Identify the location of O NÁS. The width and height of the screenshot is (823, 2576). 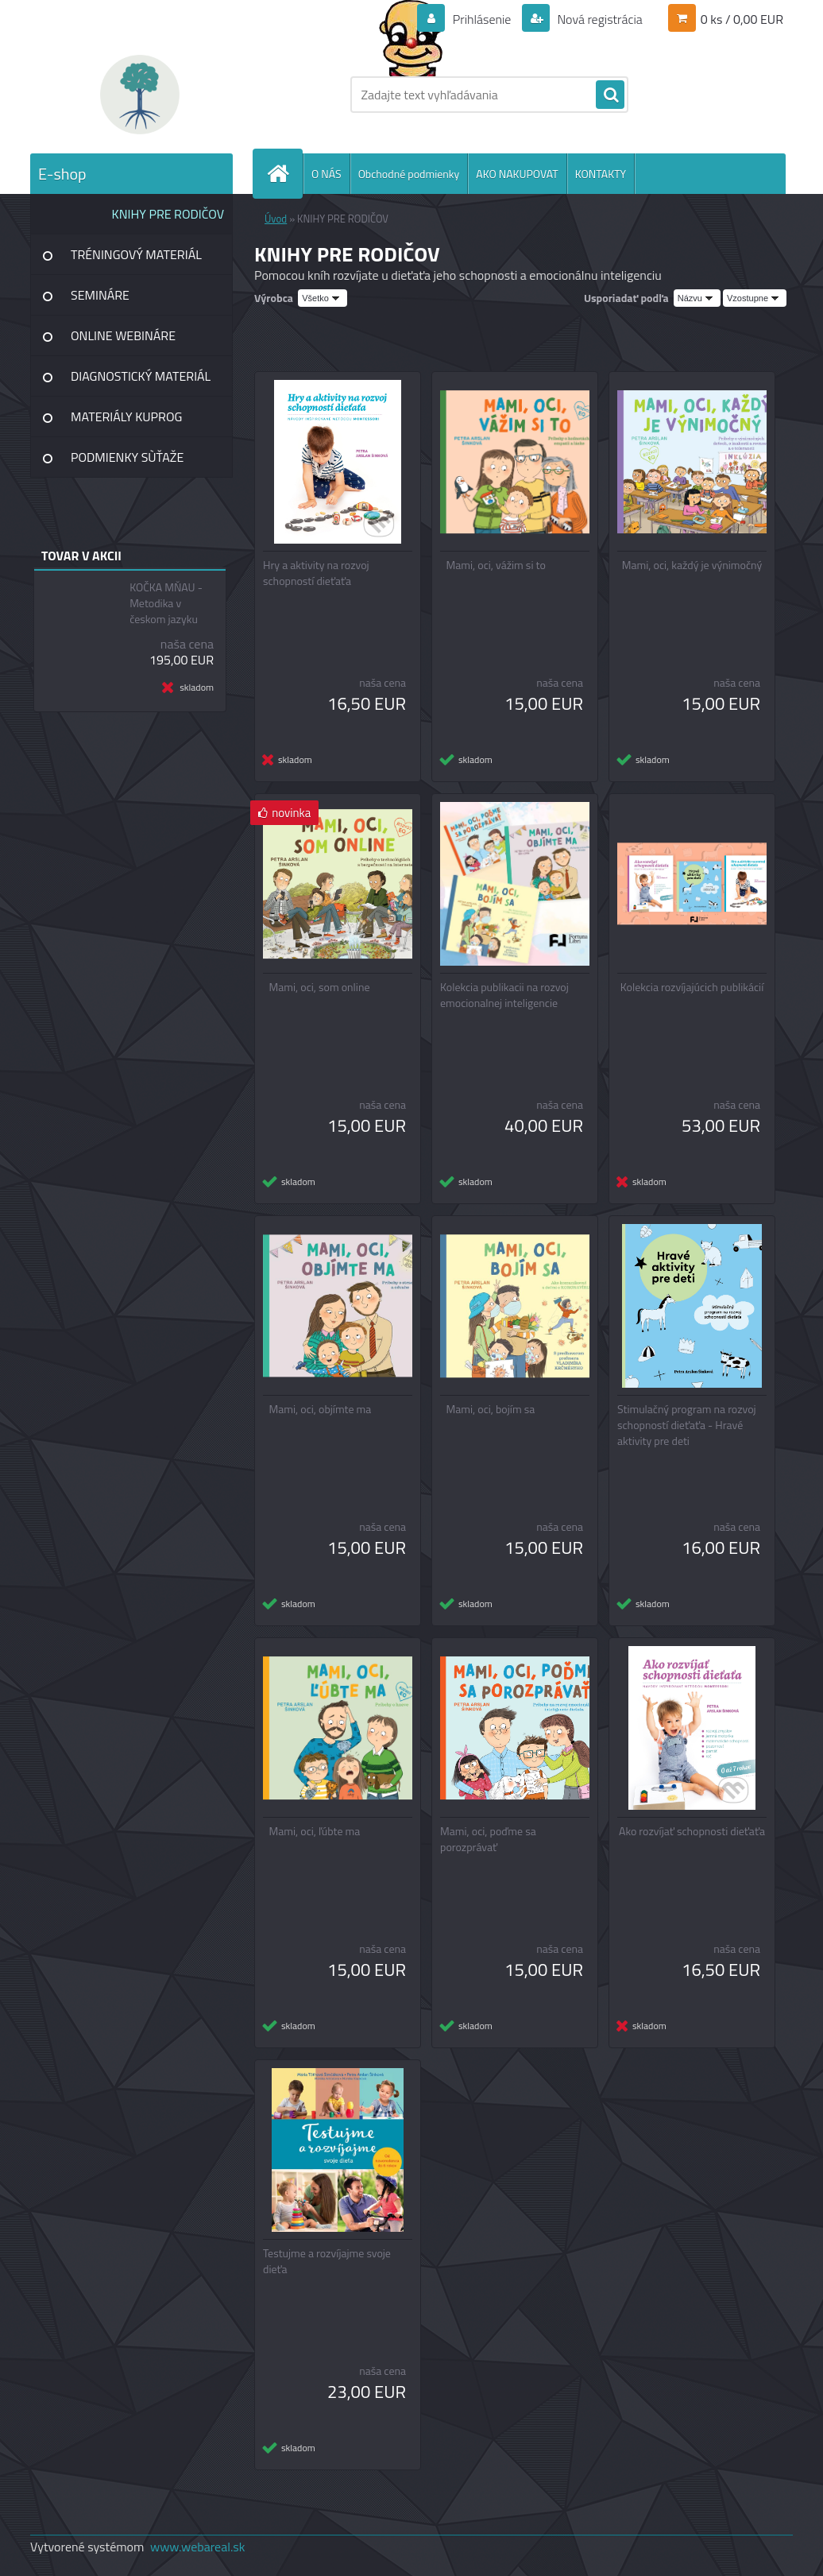
(326, 173).